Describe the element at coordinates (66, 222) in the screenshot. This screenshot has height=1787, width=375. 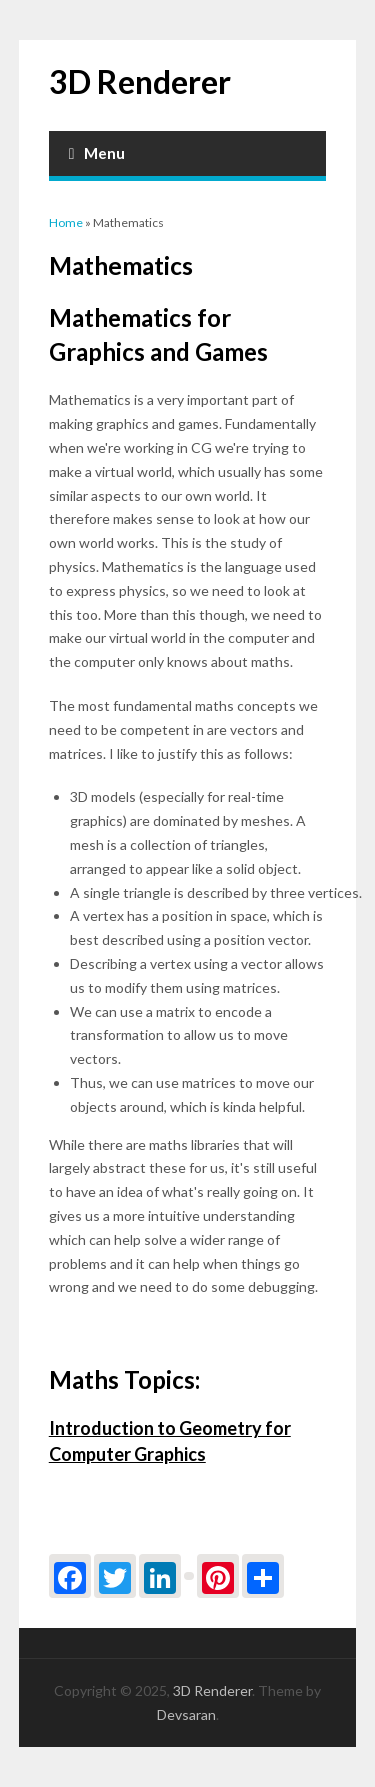
I see `Home` at that location.